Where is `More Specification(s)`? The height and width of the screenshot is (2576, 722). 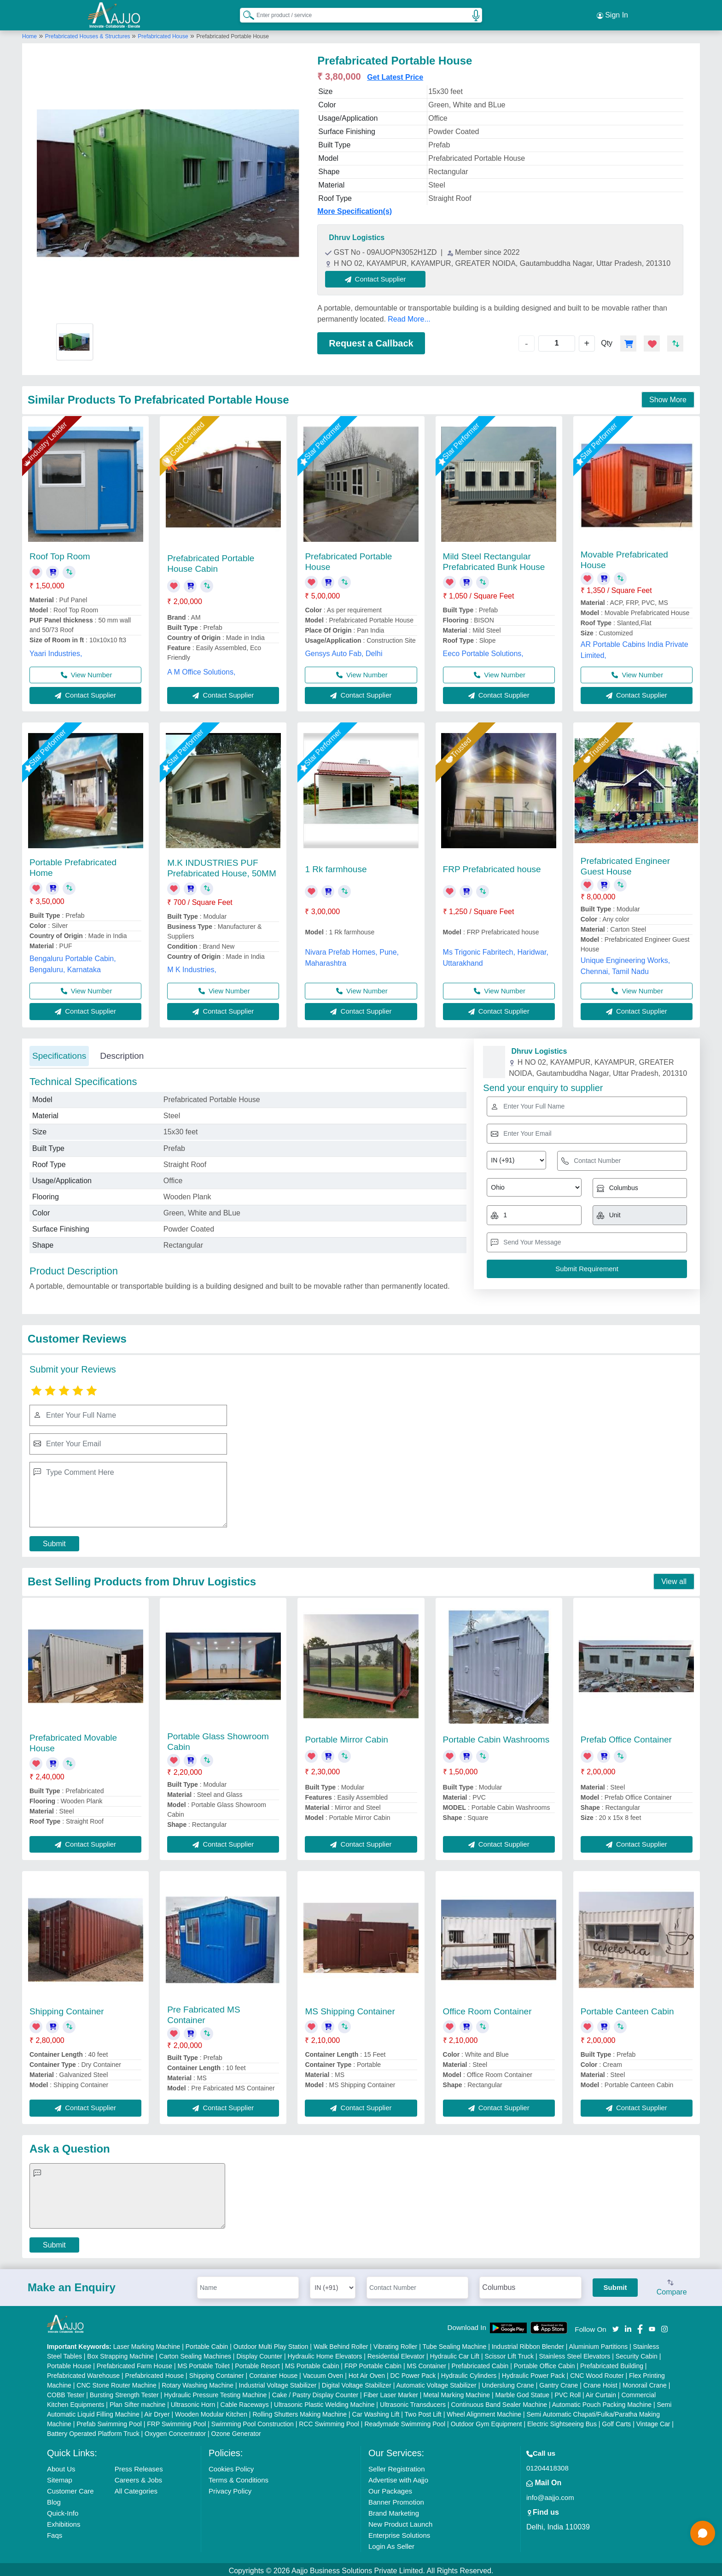
More Specification(s) is located at coordinates (354, 208).